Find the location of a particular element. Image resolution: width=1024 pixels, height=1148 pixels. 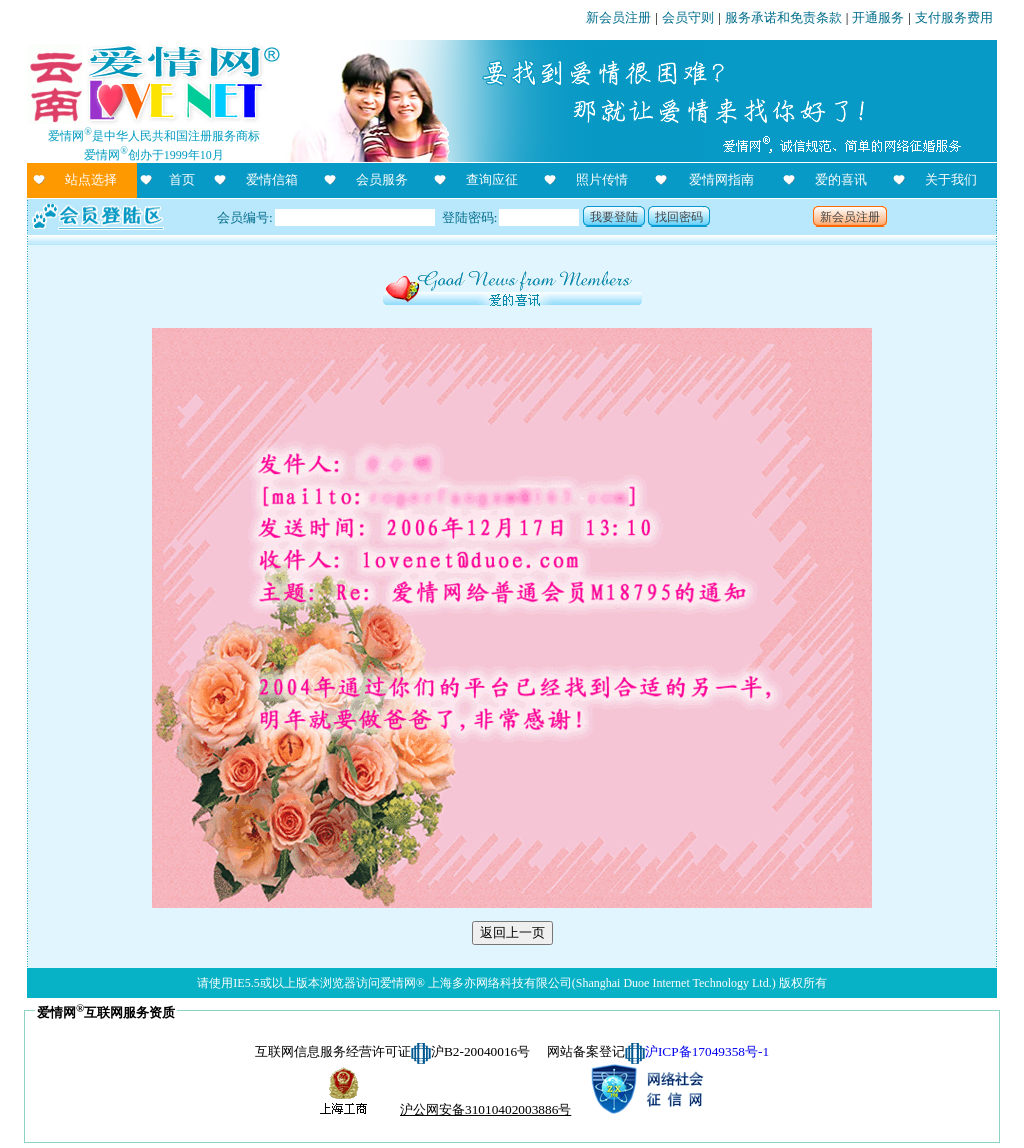

站点选择 is located at coordinates (91, 179).